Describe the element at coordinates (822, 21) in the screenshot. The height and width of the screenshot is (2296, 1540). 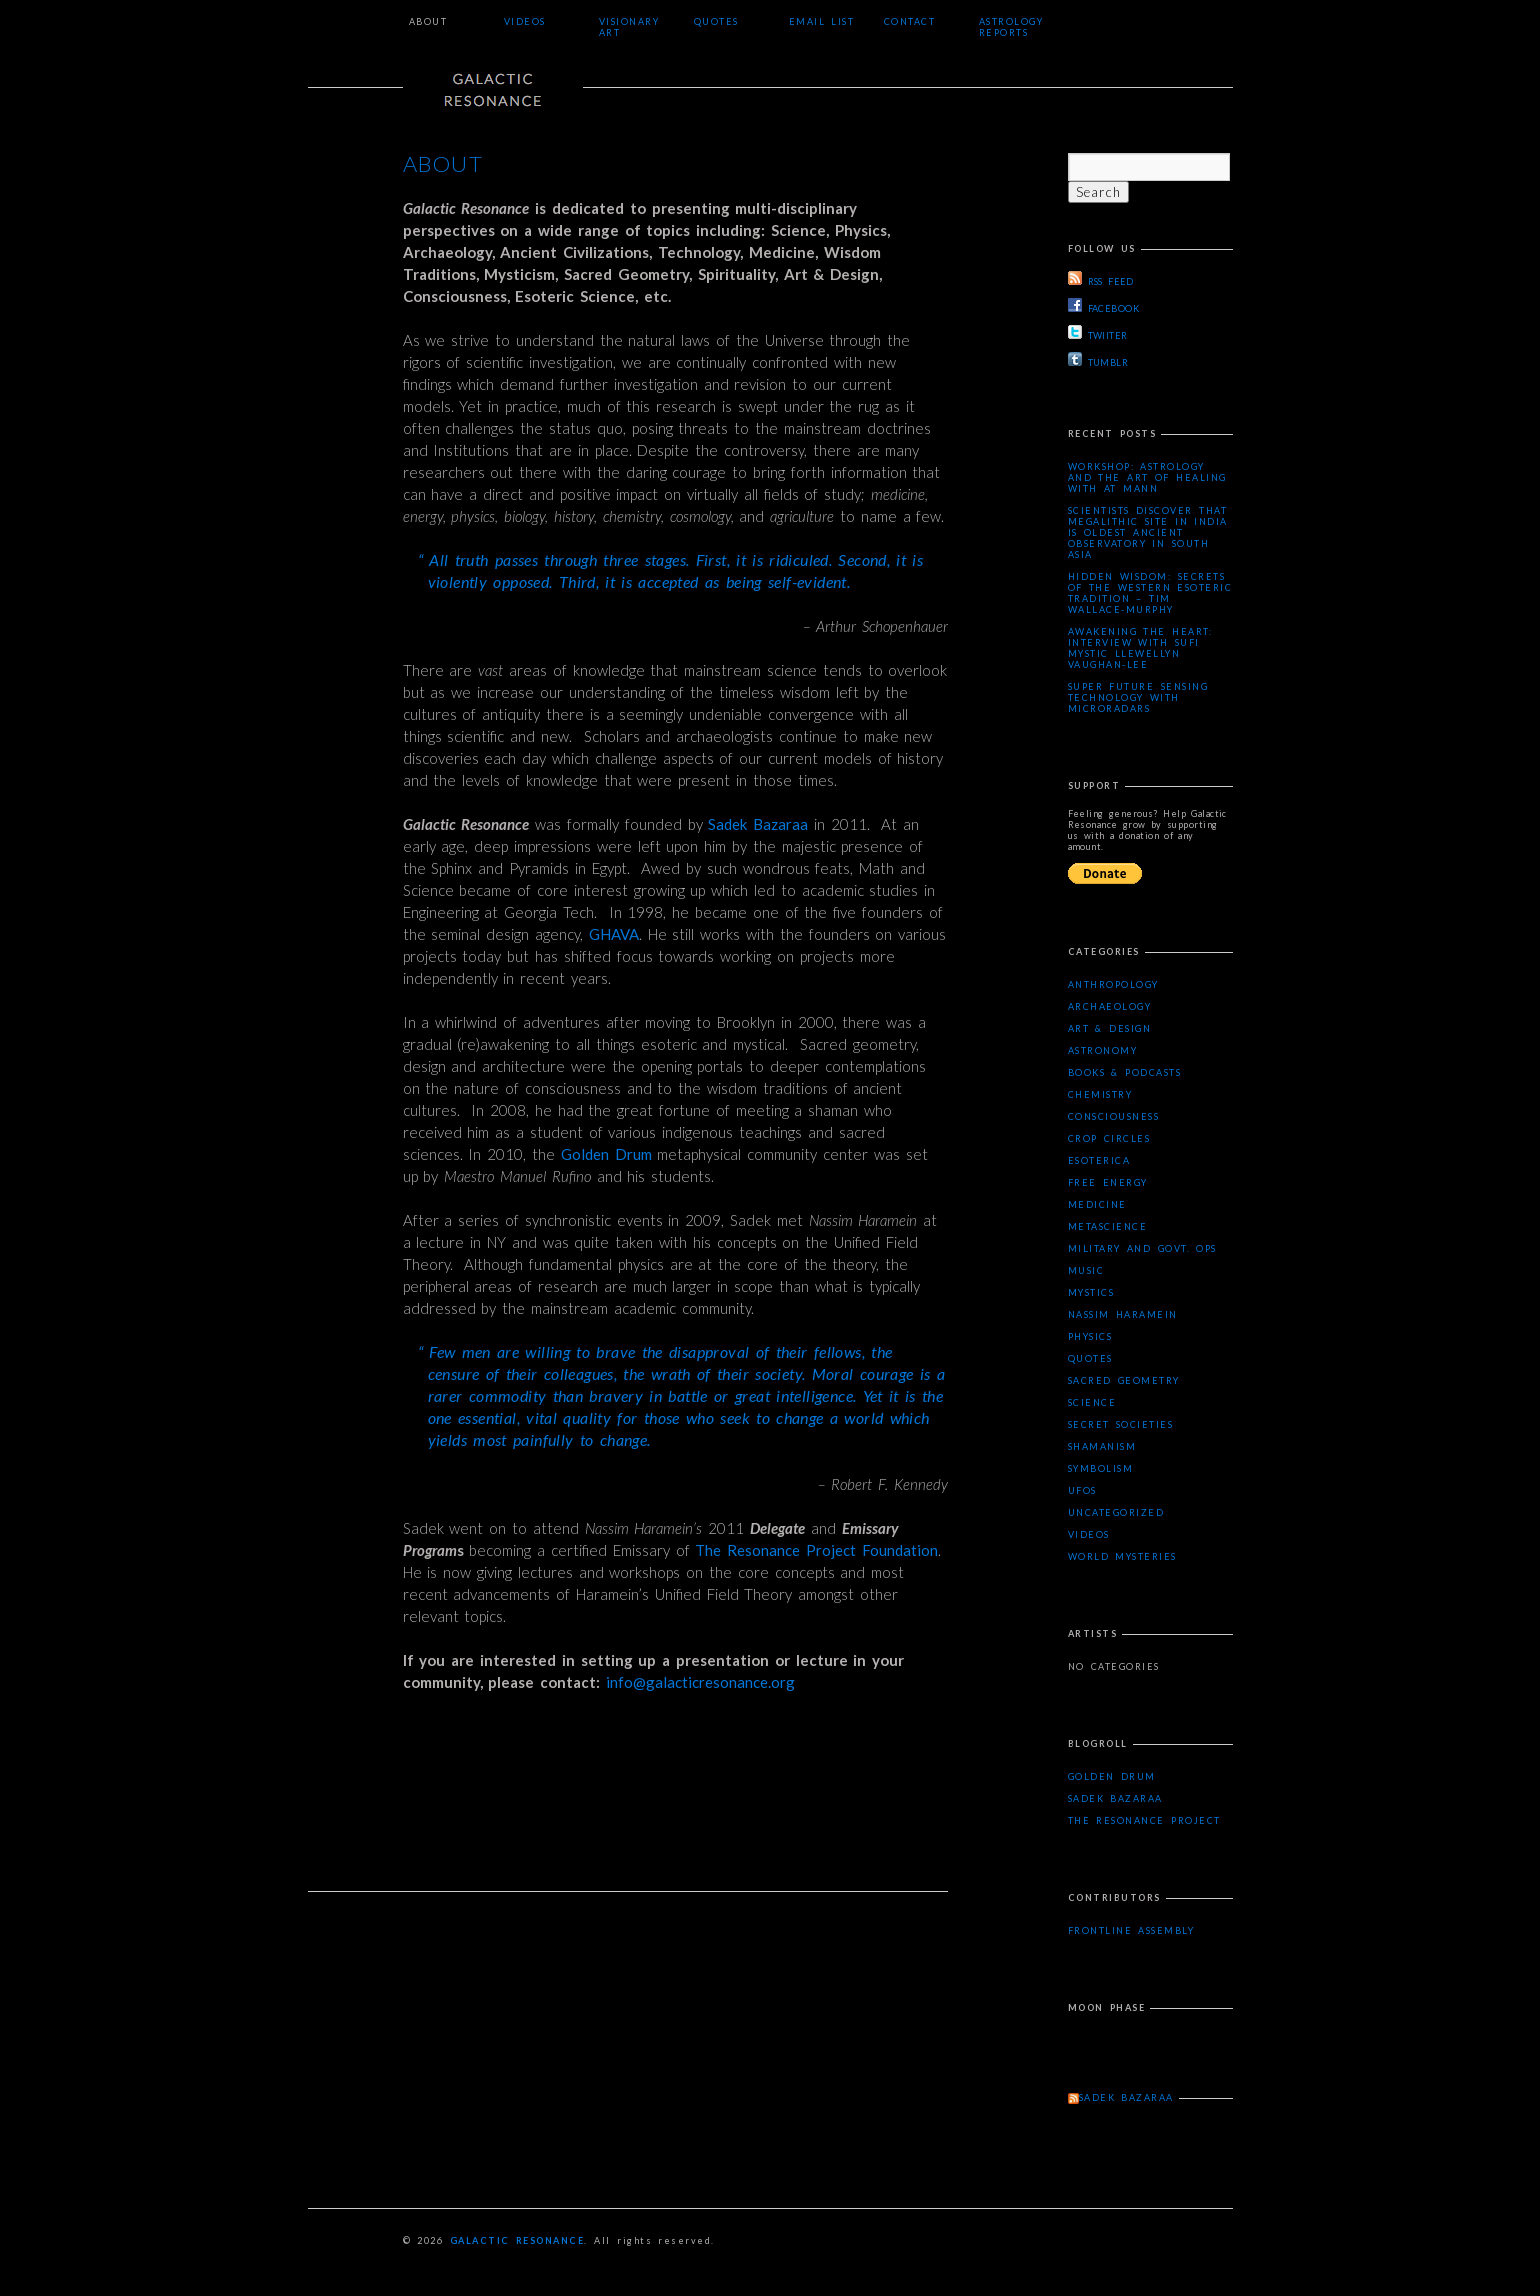
I see `Email List` at that location.